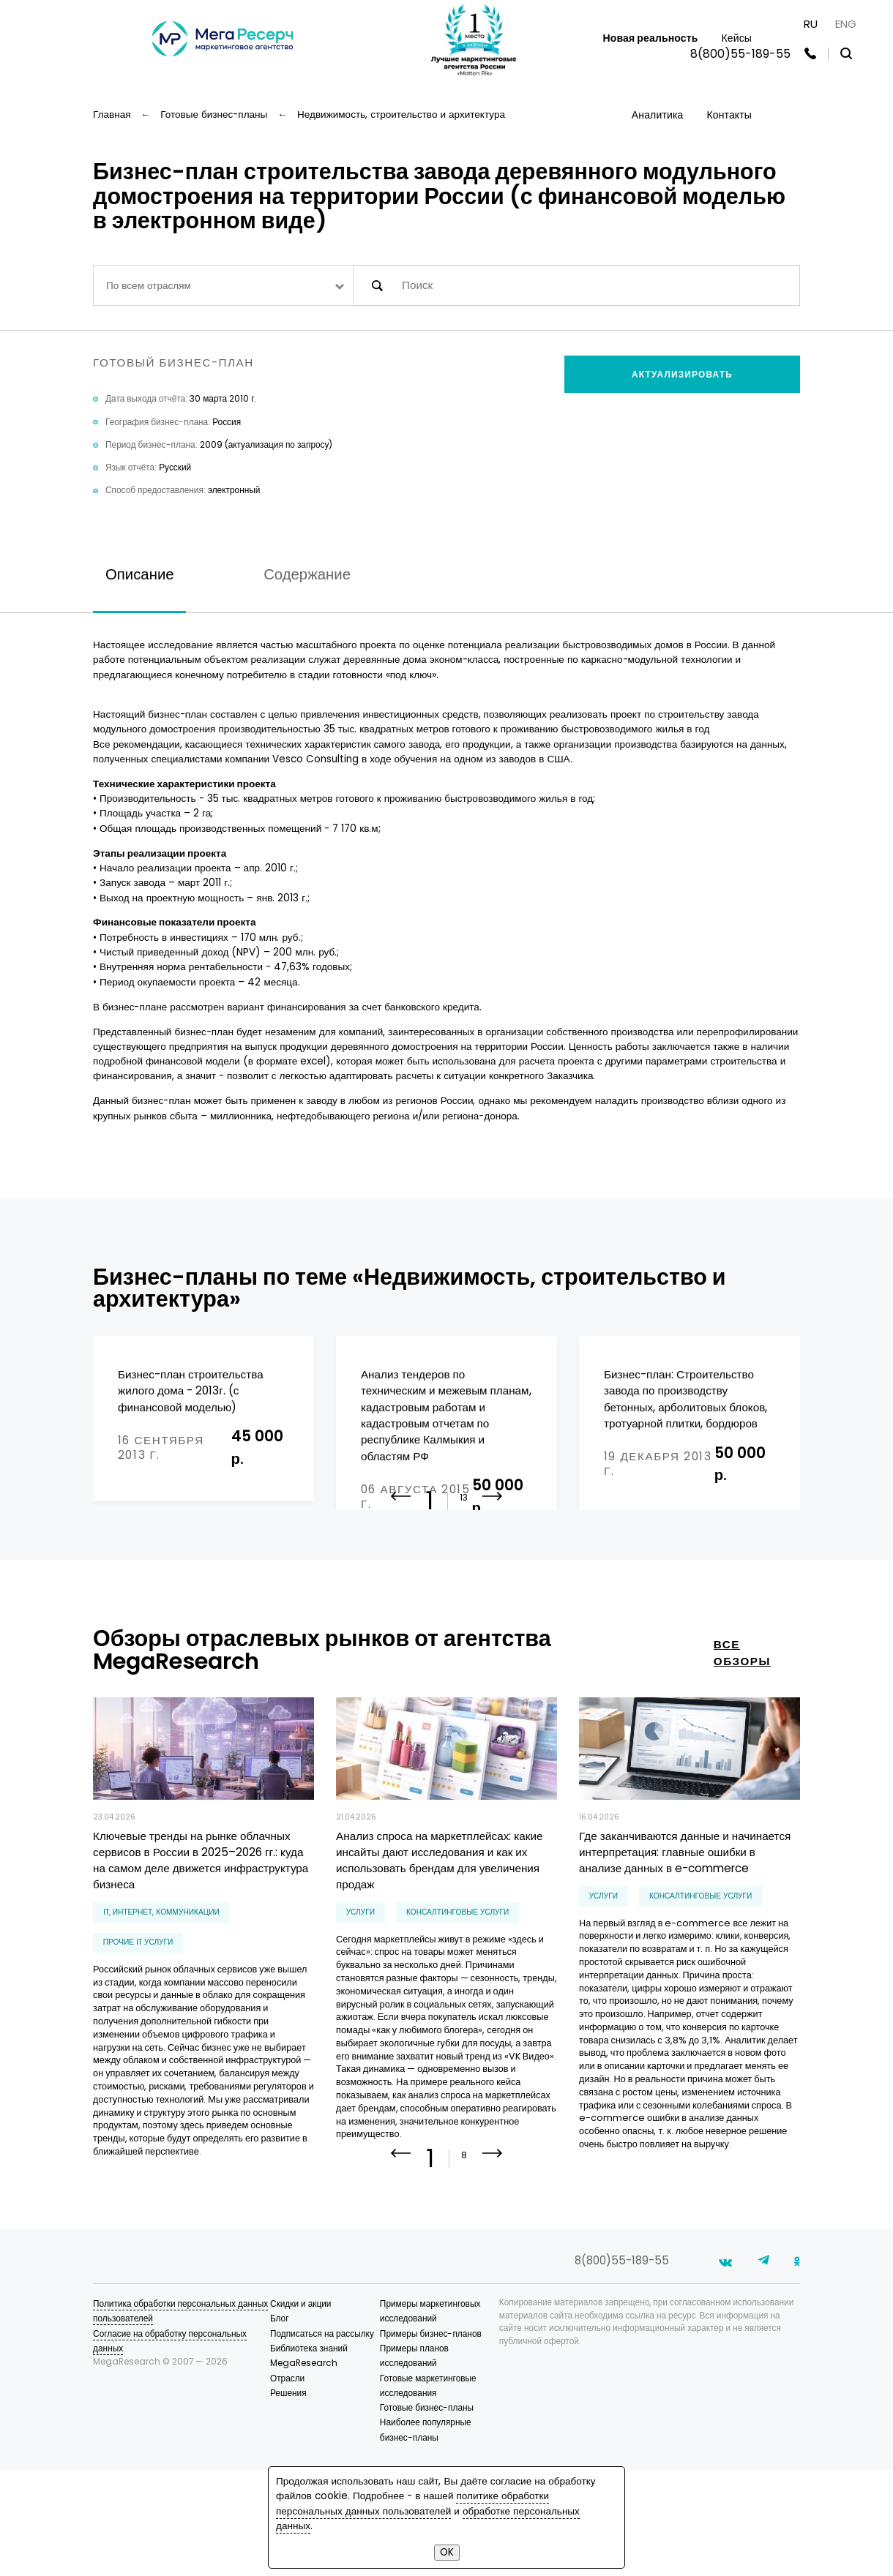 The height and width of the screenshot is (2576, 893). I want to click on ENG, so click(845, 23).